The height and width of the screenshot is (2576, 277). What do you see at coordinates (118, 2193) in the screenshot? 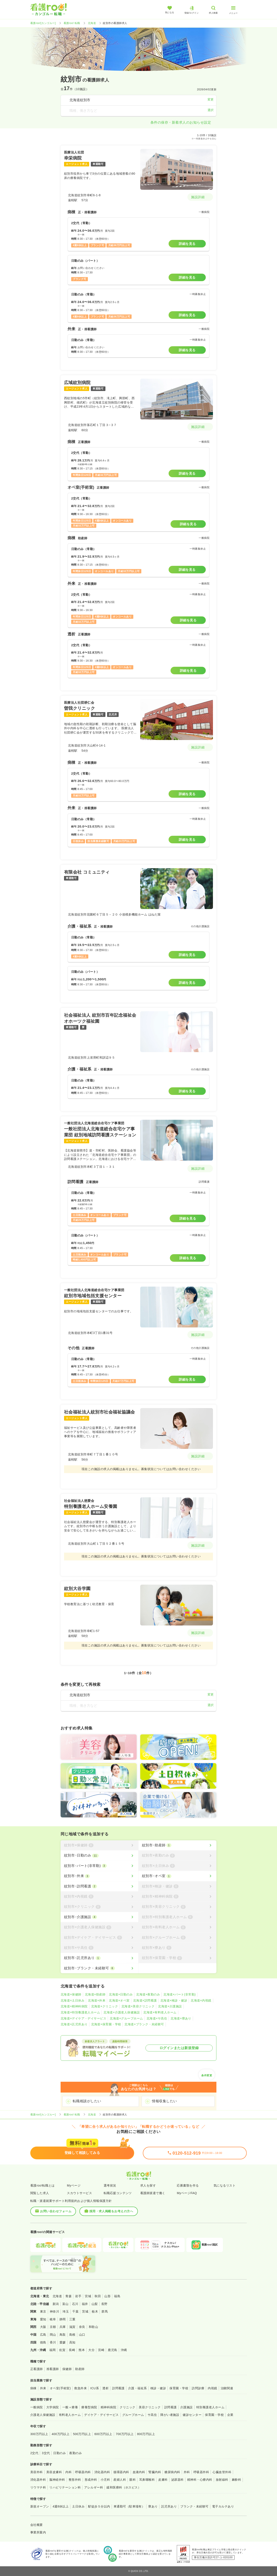
I see `転職応援コンテンツ` at bounding box center [118, 2193].